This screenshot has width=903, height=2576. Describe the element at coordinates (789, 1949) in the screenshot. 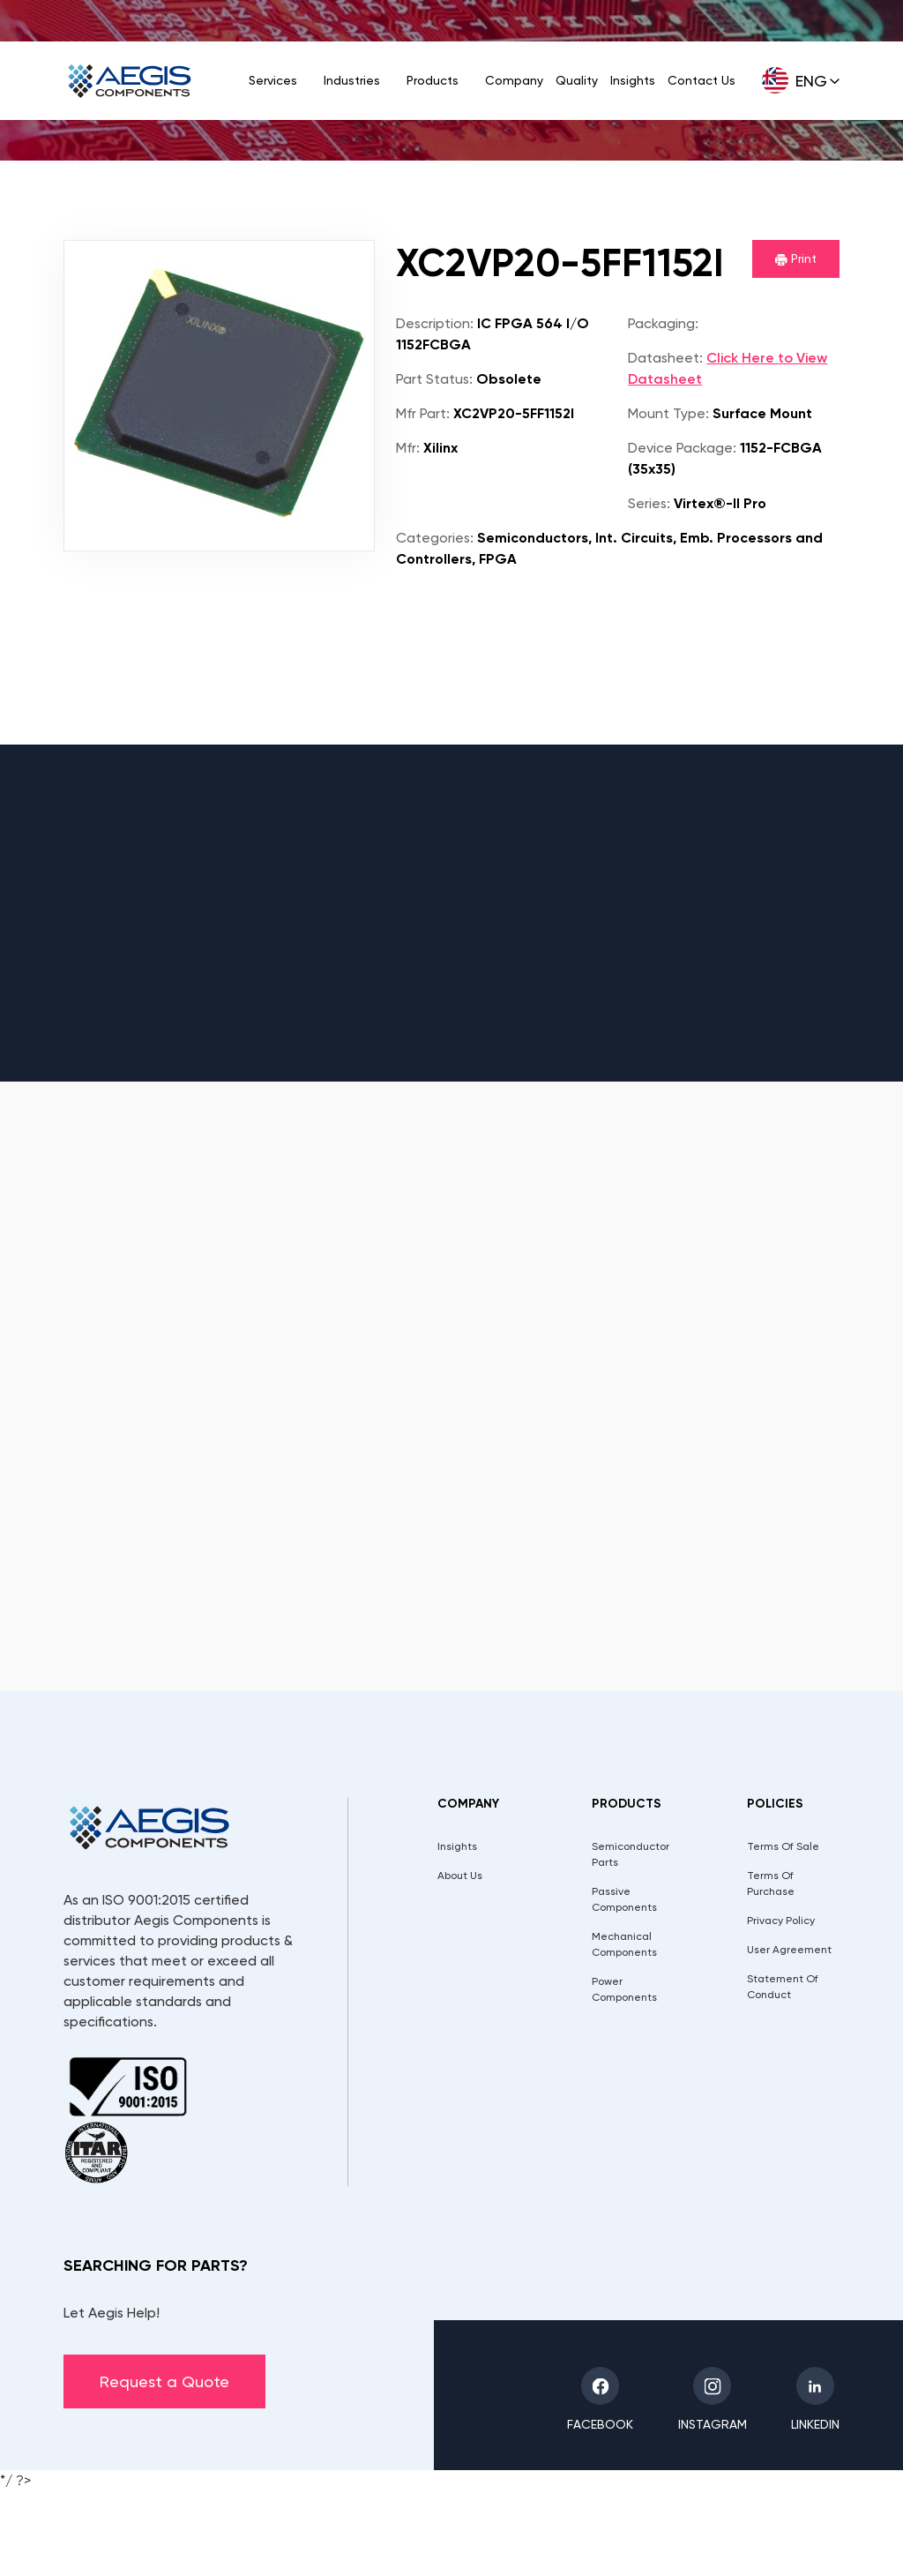

I see `User Agreement` at that location.